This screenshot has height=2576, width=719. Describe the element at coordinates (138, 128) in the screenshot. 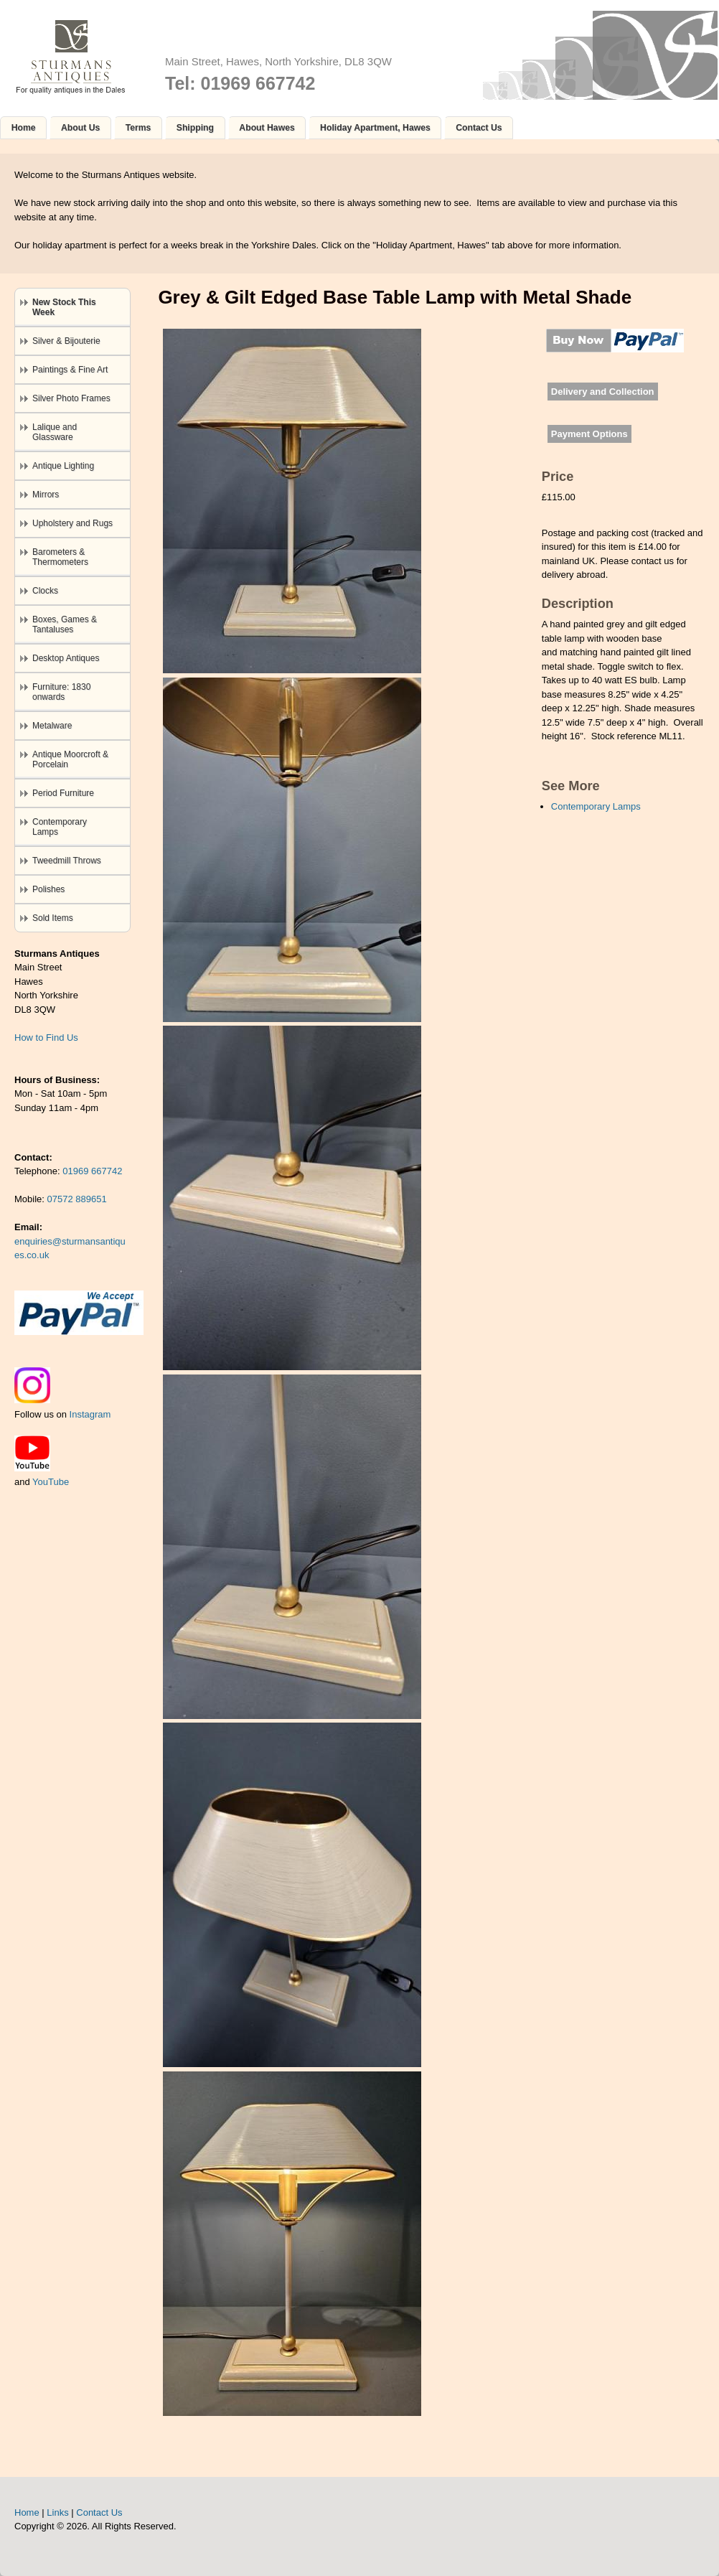

I see `Terms` at that location.